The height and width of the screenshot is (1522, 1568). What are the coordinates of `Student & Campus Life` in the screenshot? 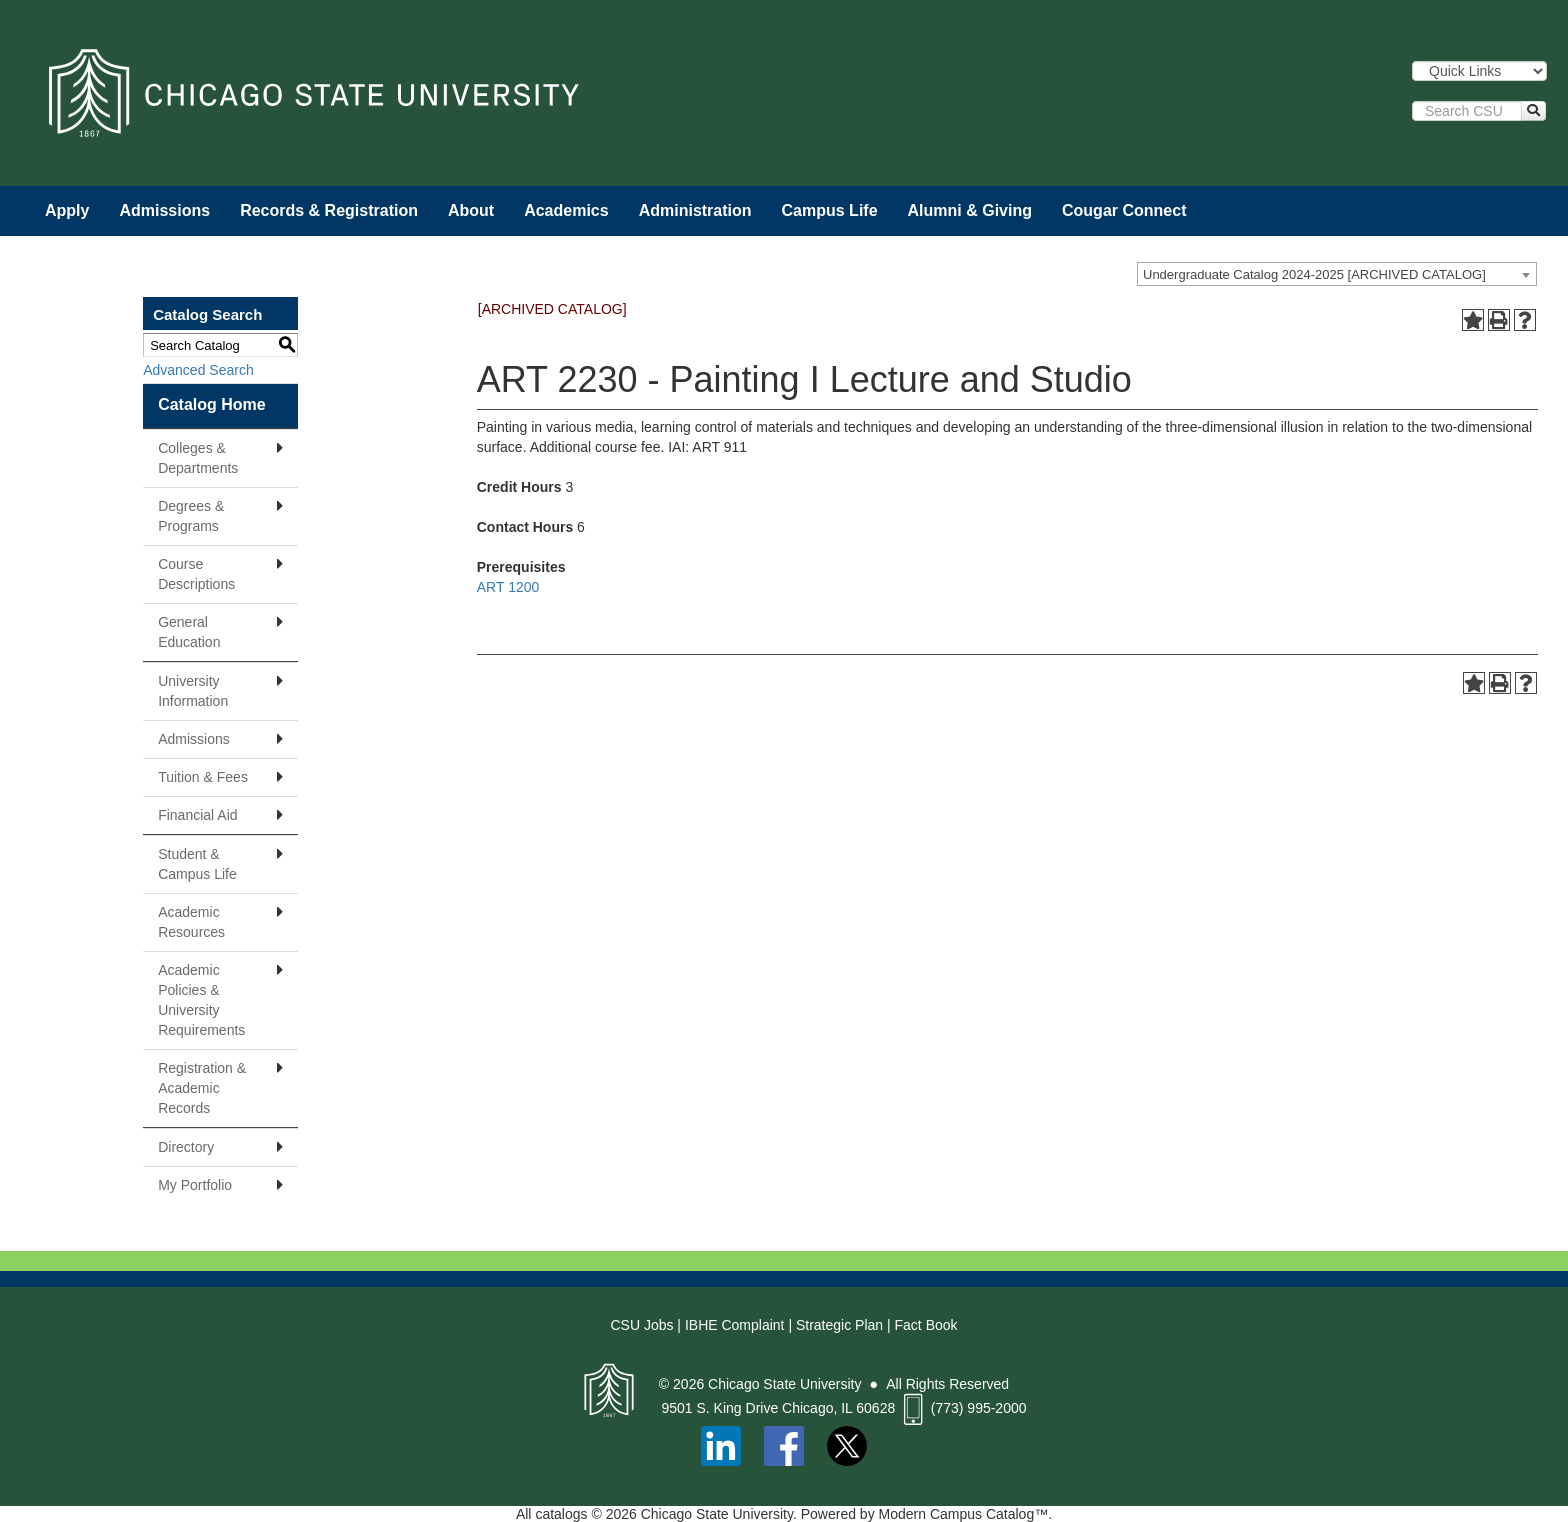 It's located at (197, 864).